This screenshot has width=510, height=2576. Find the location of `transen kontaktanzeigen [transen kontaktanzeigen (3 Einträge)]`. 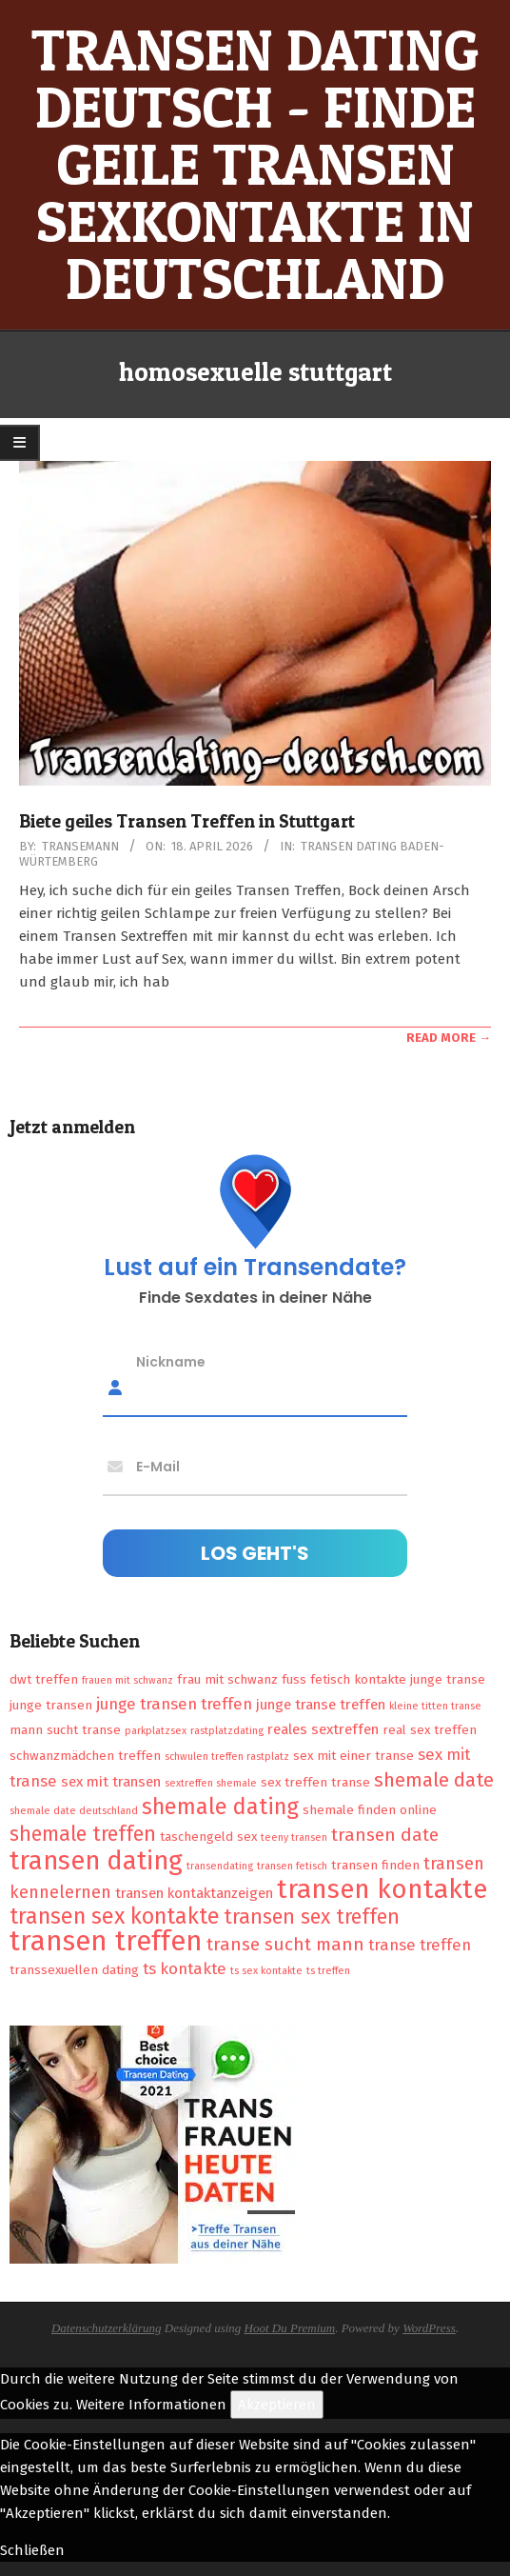

transen kontaktanzeigen [transen kontaktanzeigen (3 Einträge)] is located at coordinates (194, 1893).